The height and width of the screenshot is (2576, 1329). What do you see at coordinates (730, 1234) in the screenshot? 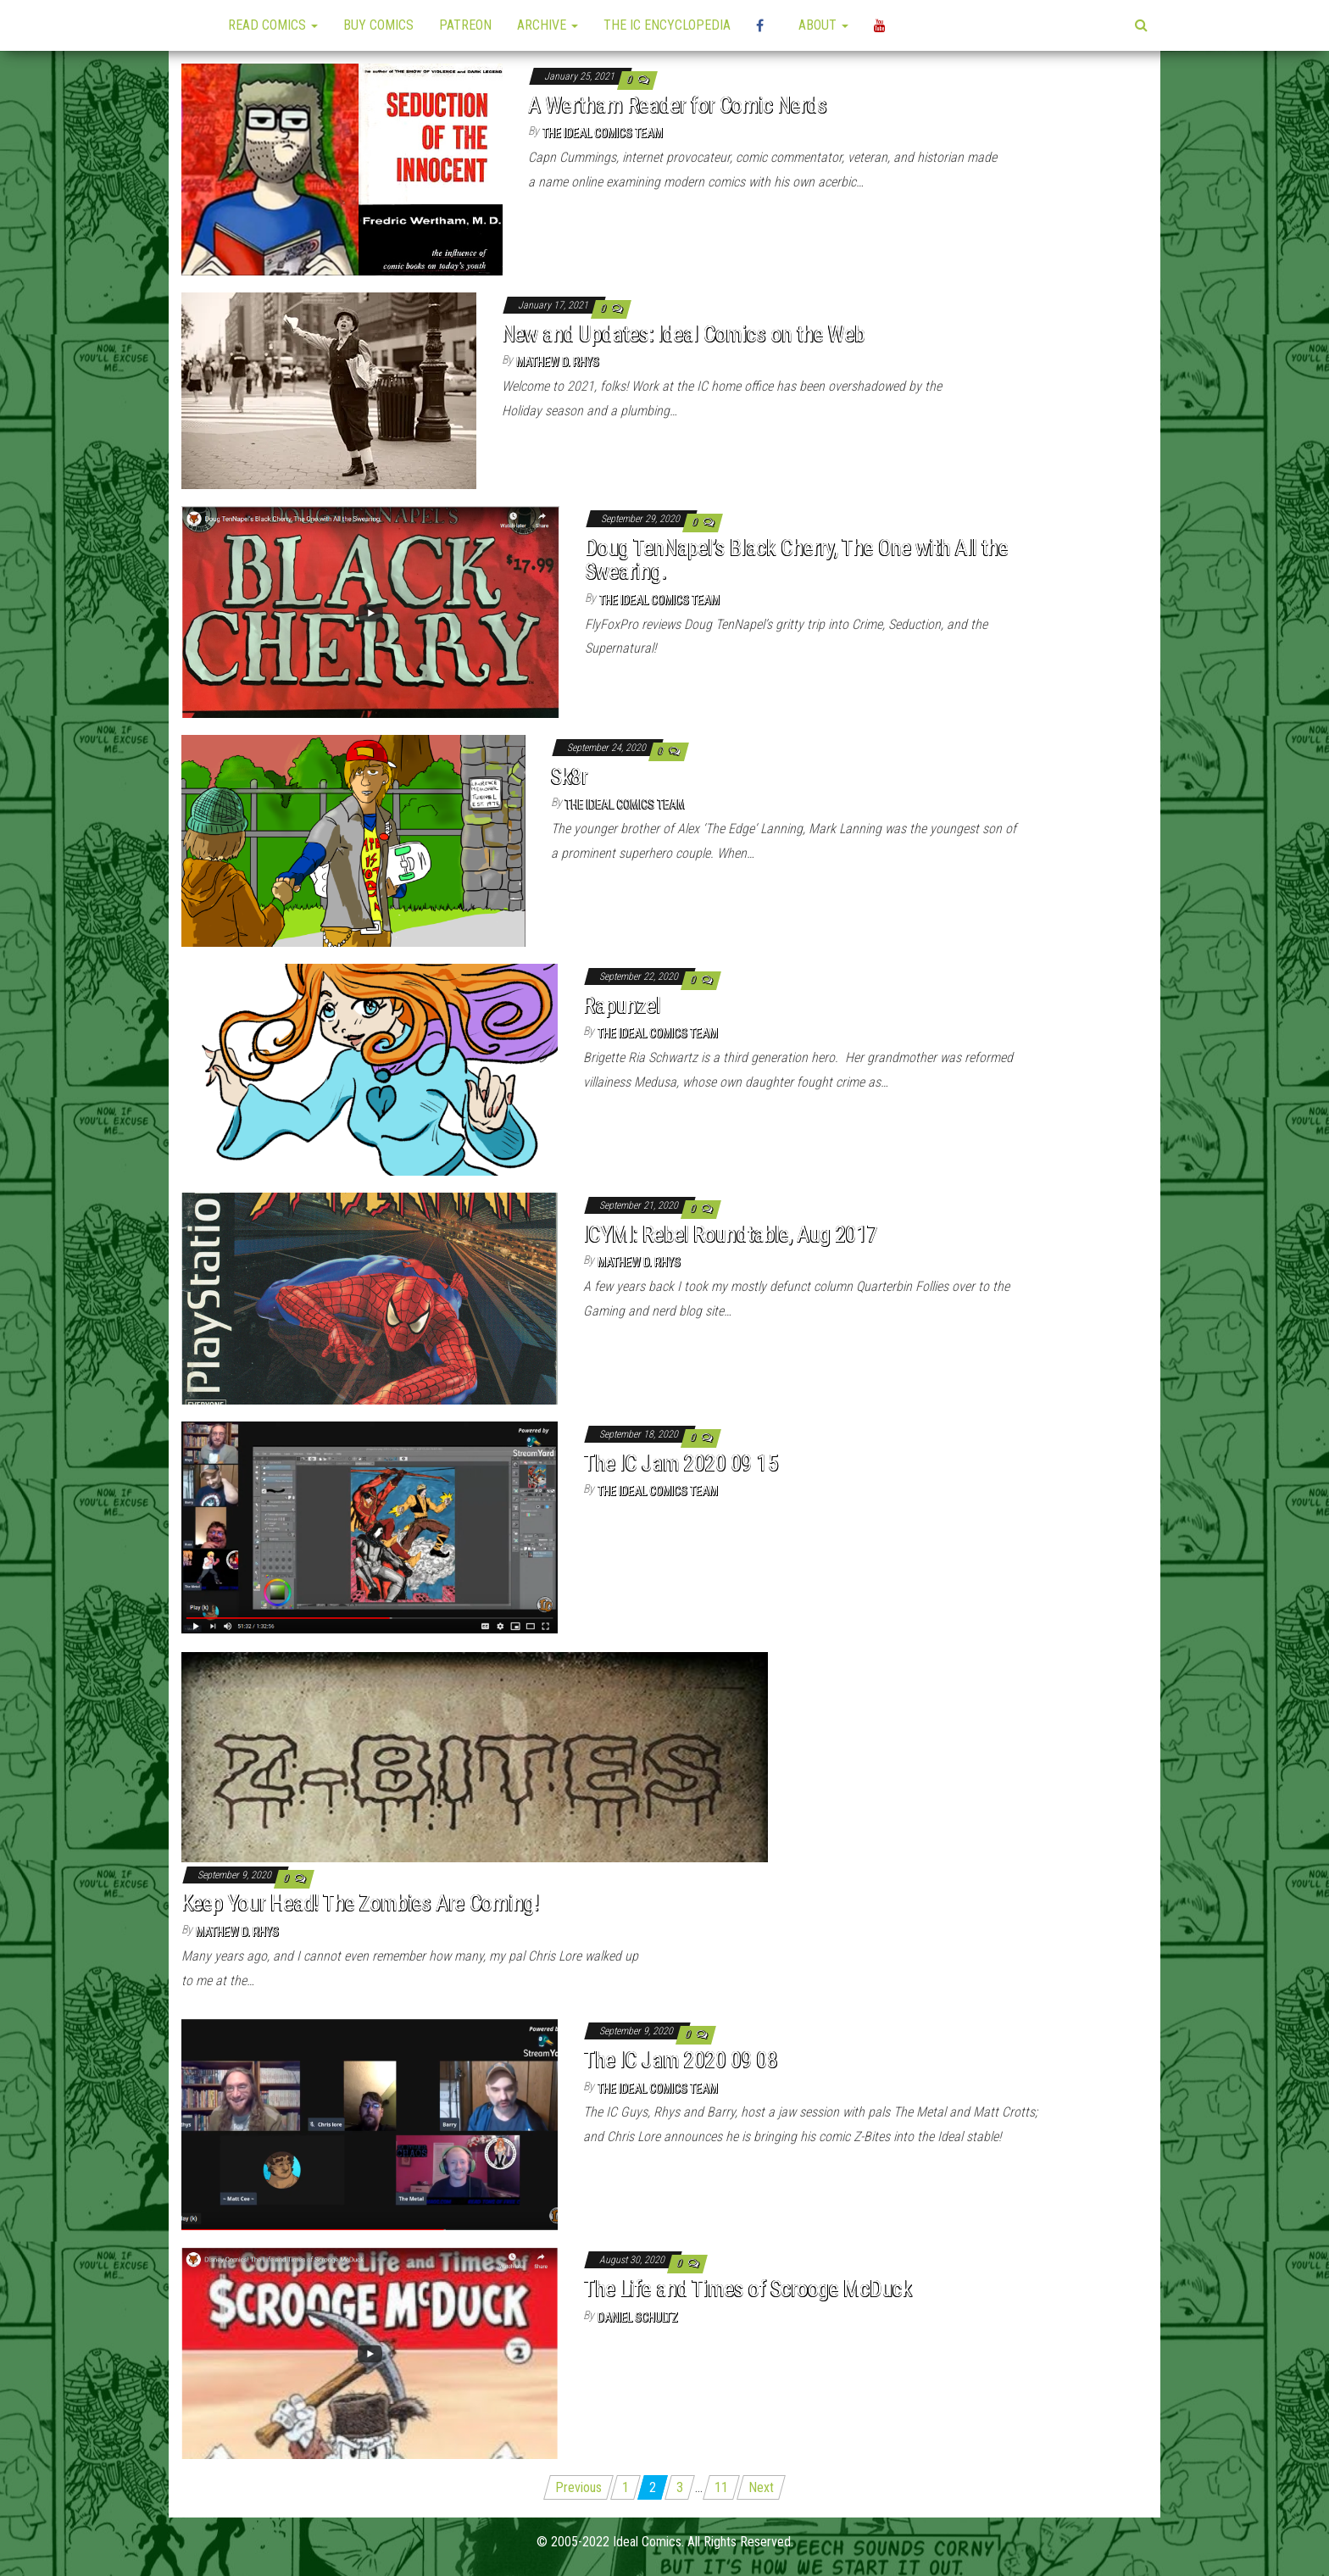
I see `ICYMI: Rebel Roundtable, Aug 2017` at bounding box center [730, 1234].